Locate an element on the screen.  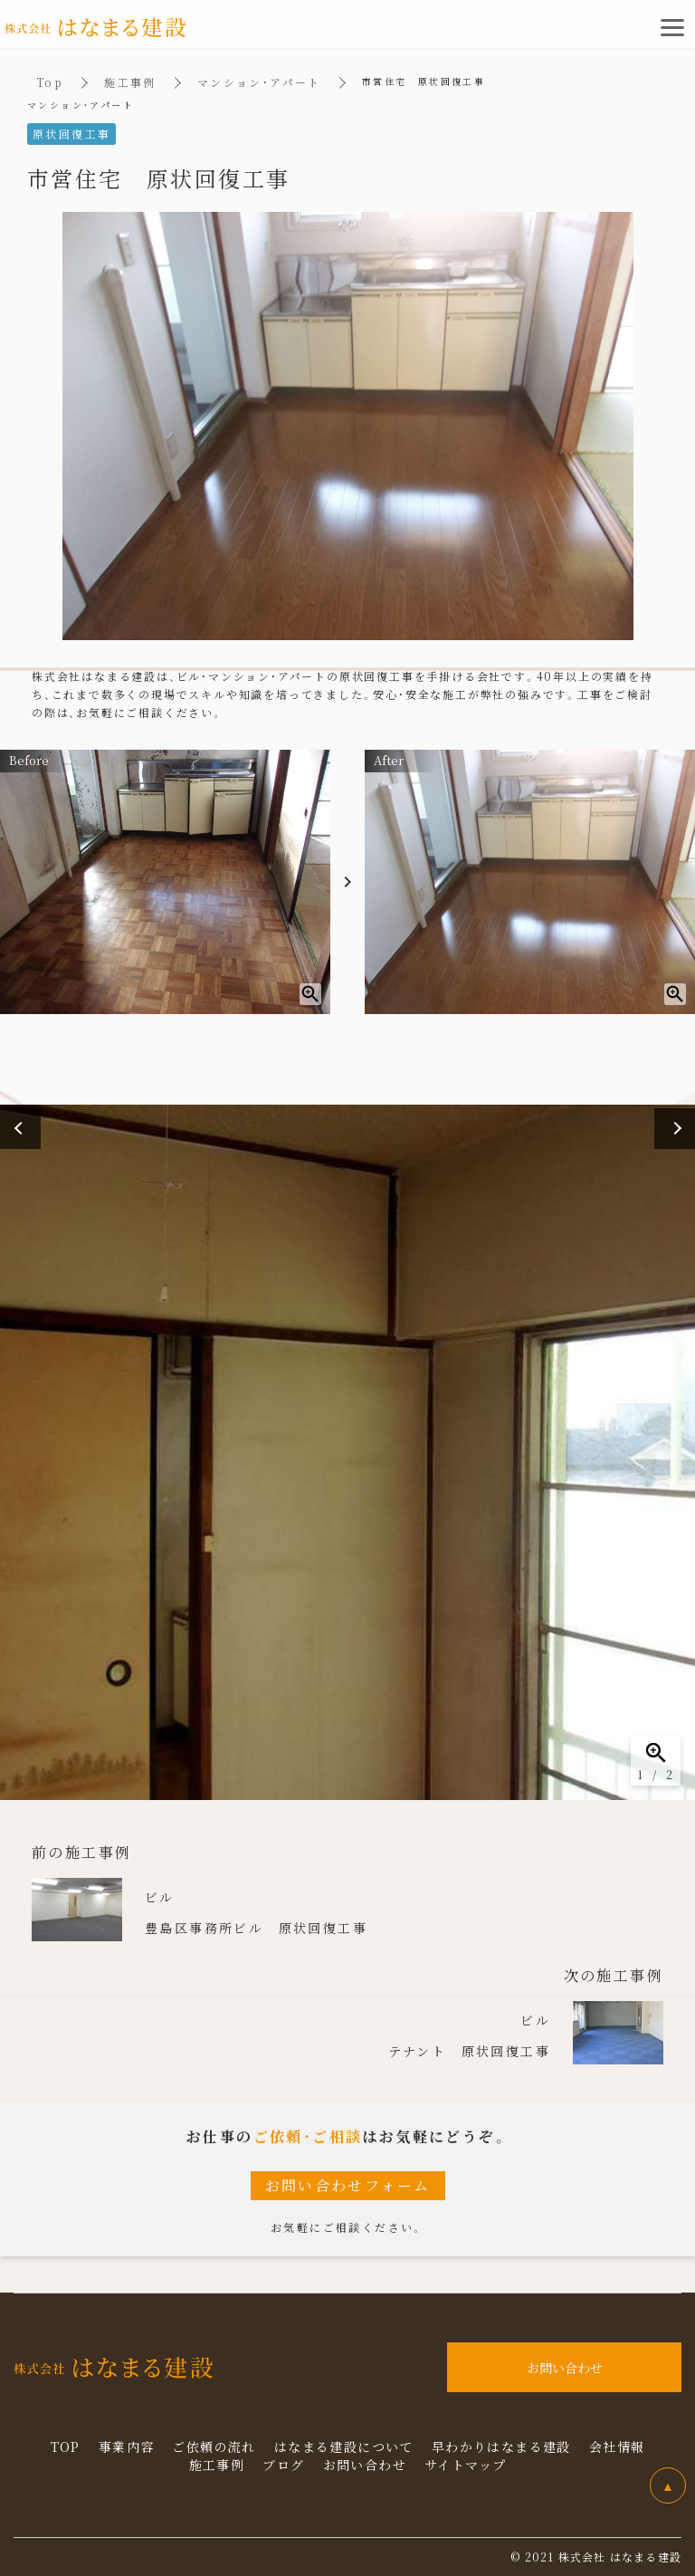
お問い合わせ is located at coordinates (364, 2465).